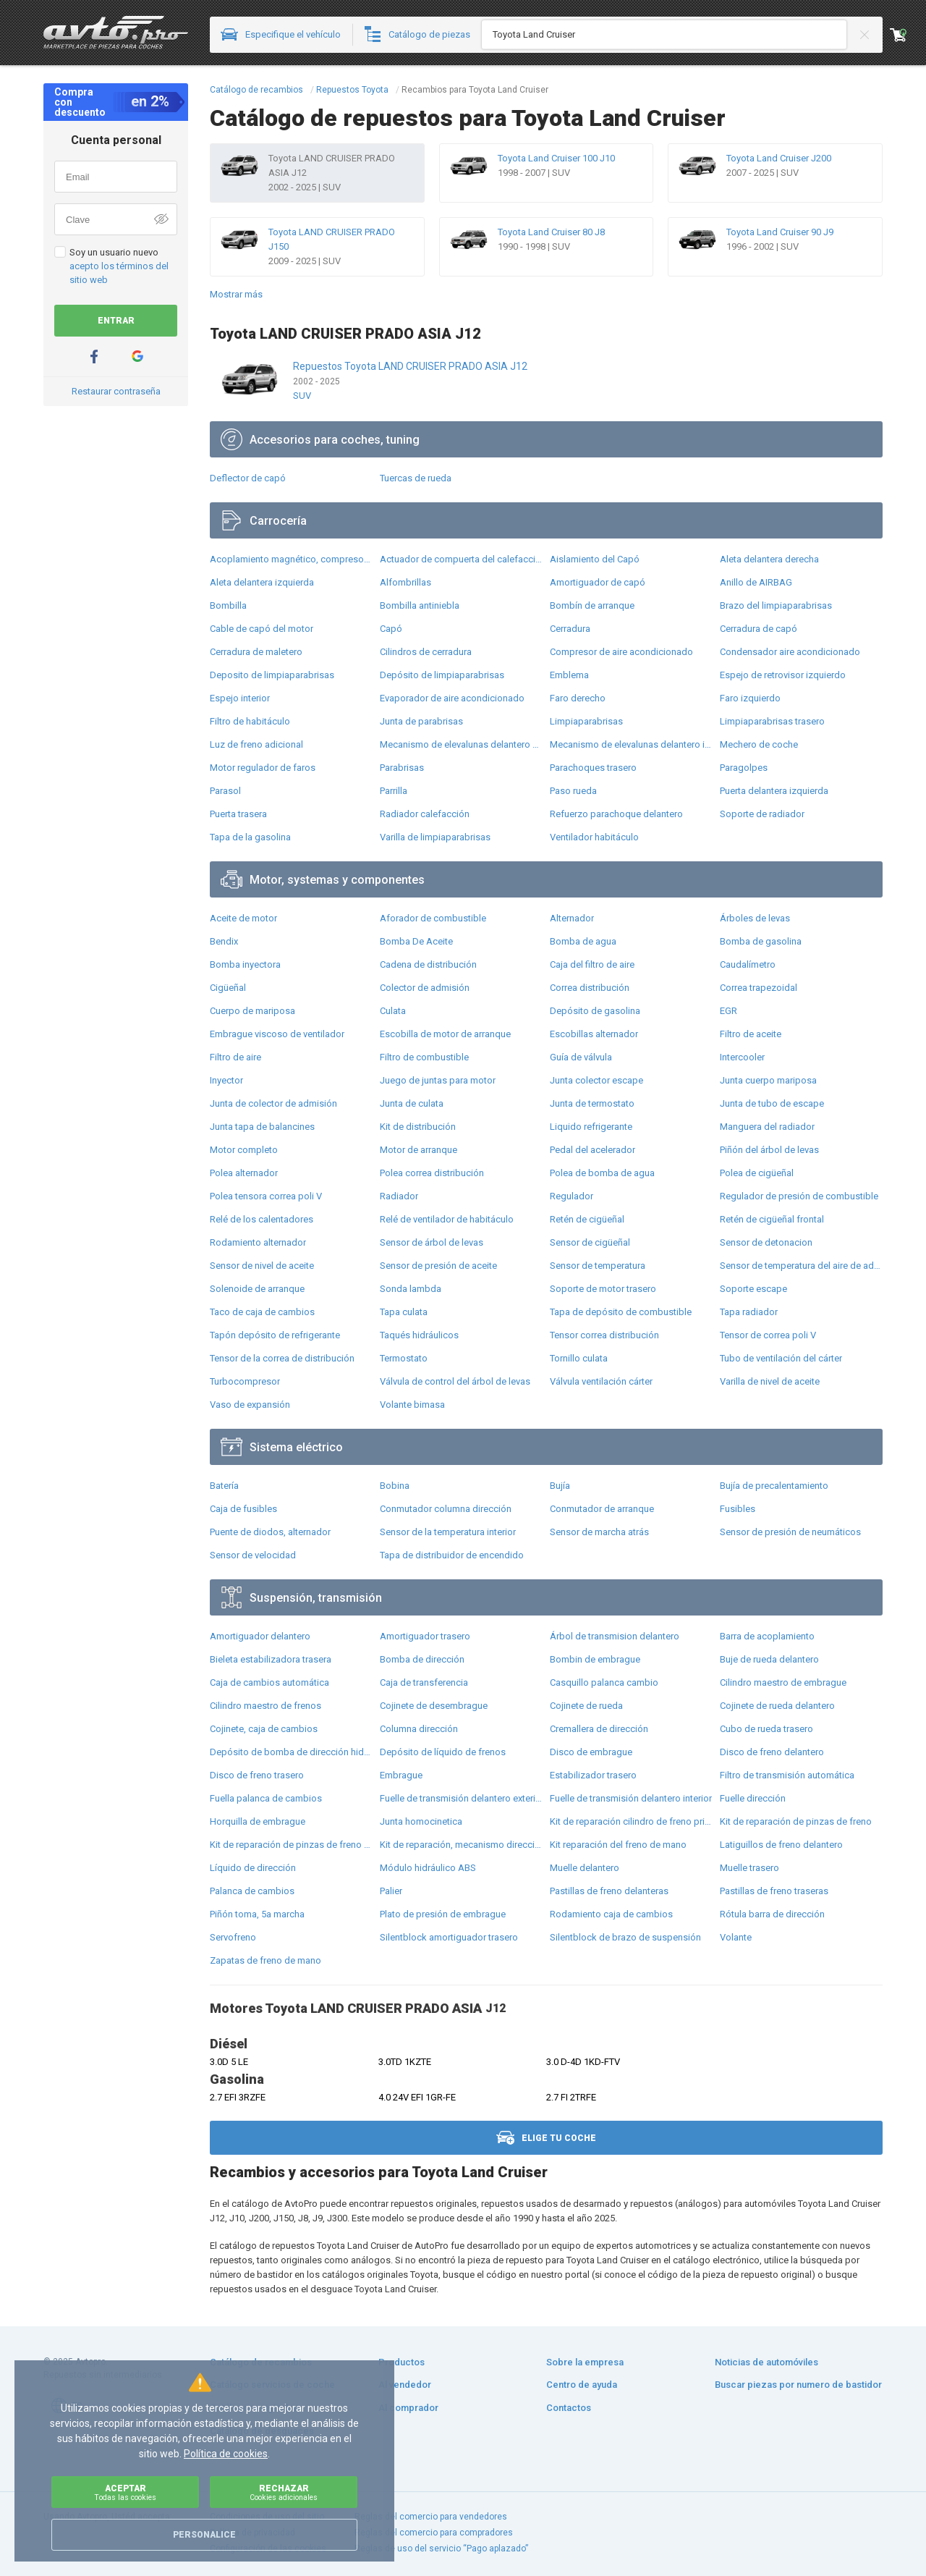 Image resolution: width=926 pixels, height=2576 pixels. I want to click on Contactos, so click(568, 2407).